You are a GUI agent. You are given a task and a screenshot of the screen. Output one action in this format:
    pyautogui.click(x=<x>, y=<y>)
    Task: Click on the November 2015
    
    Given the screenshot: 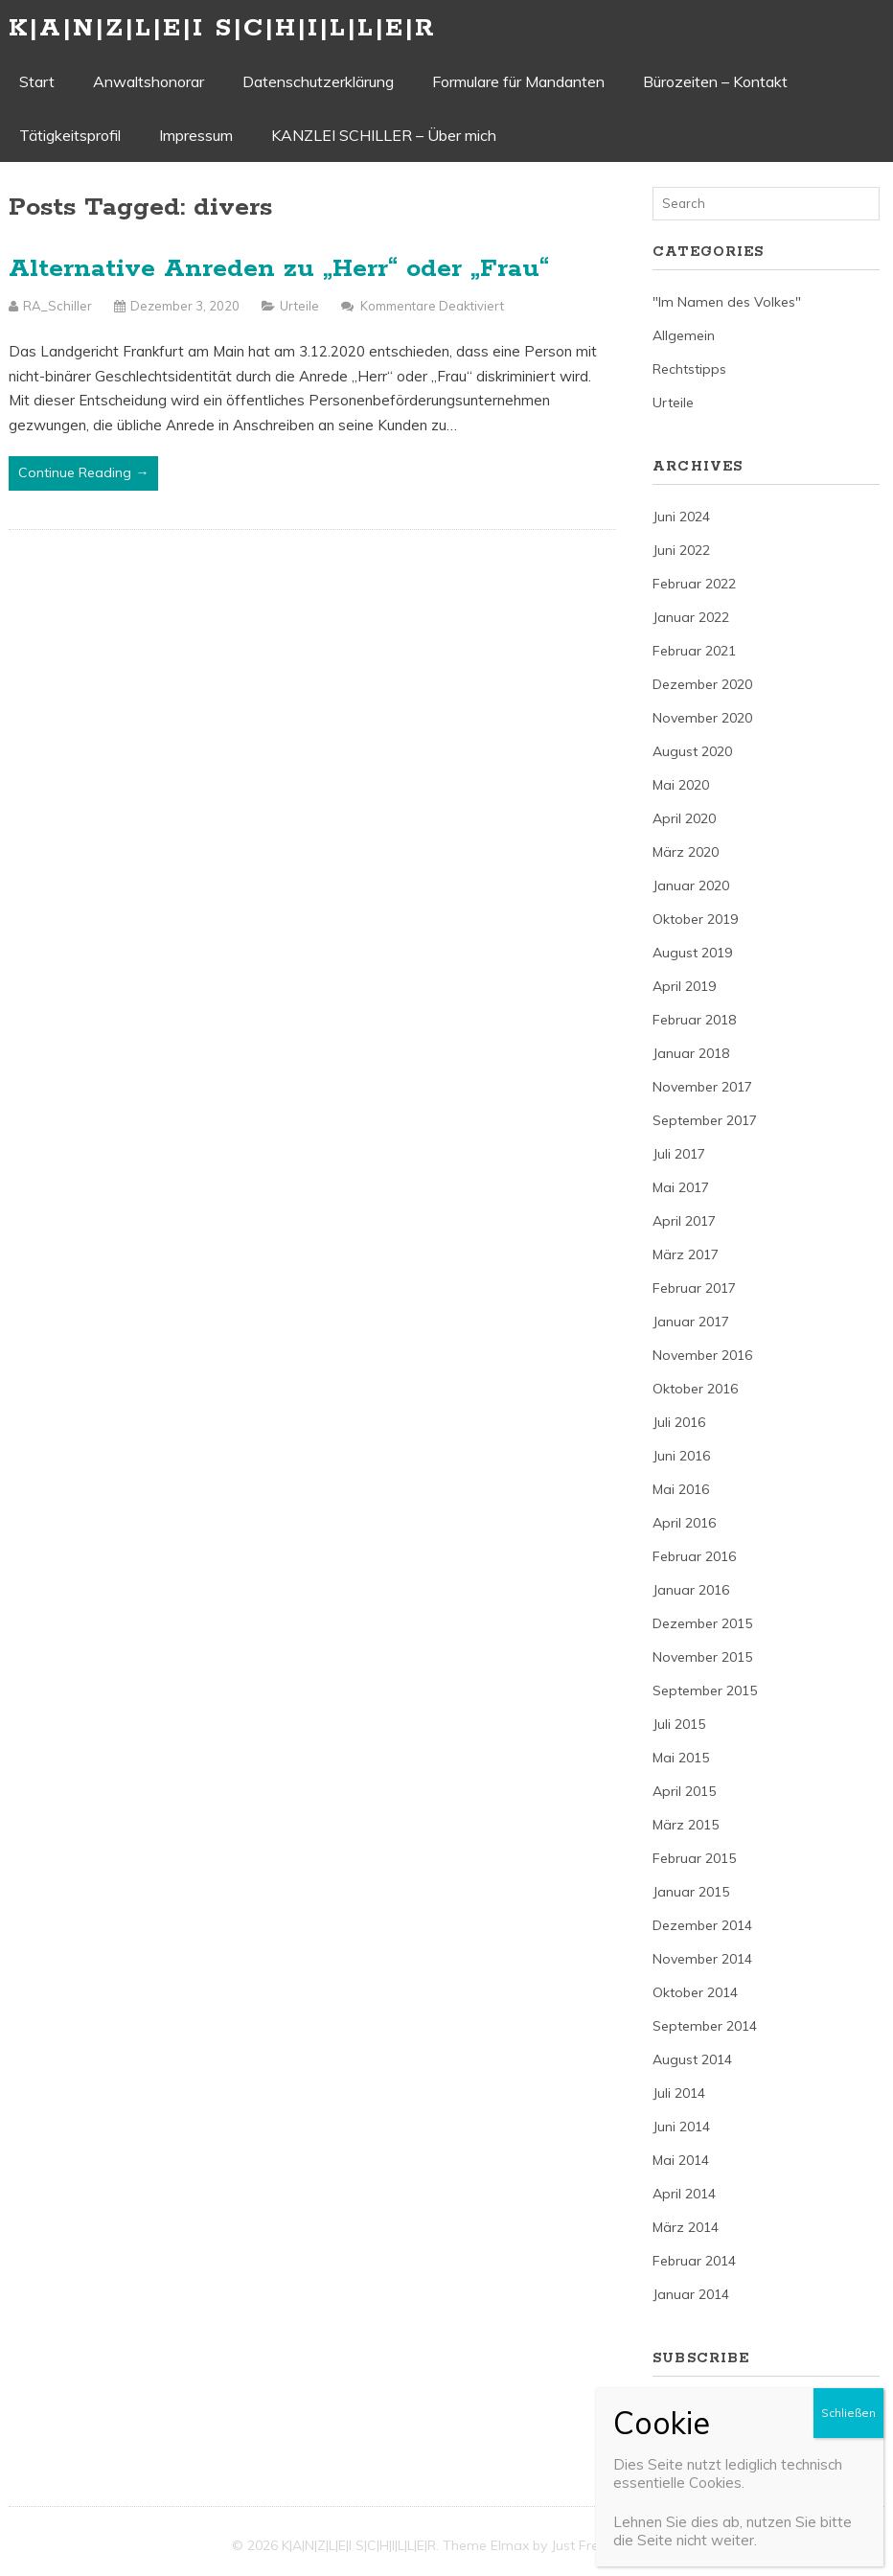 What is the action you would take?
    pyautogui.click(x=702, y=1657)
    